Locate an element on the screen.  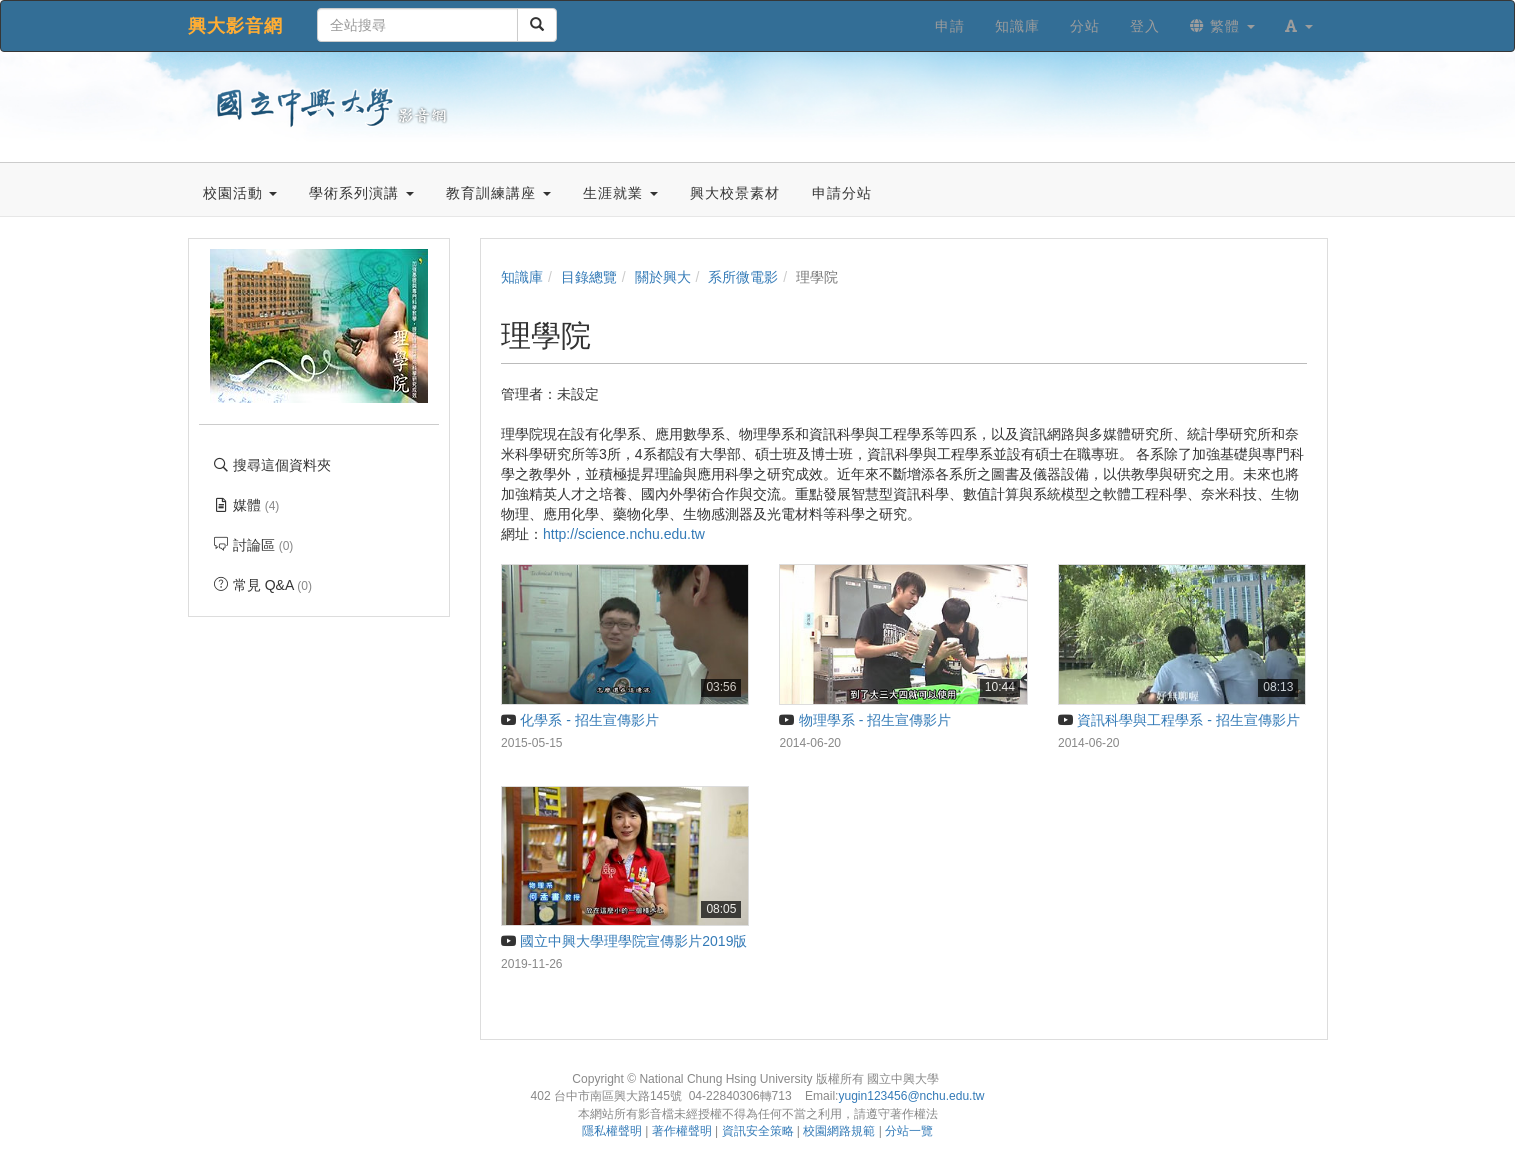
繁體 [button] is located at coordinates (1222, 26).